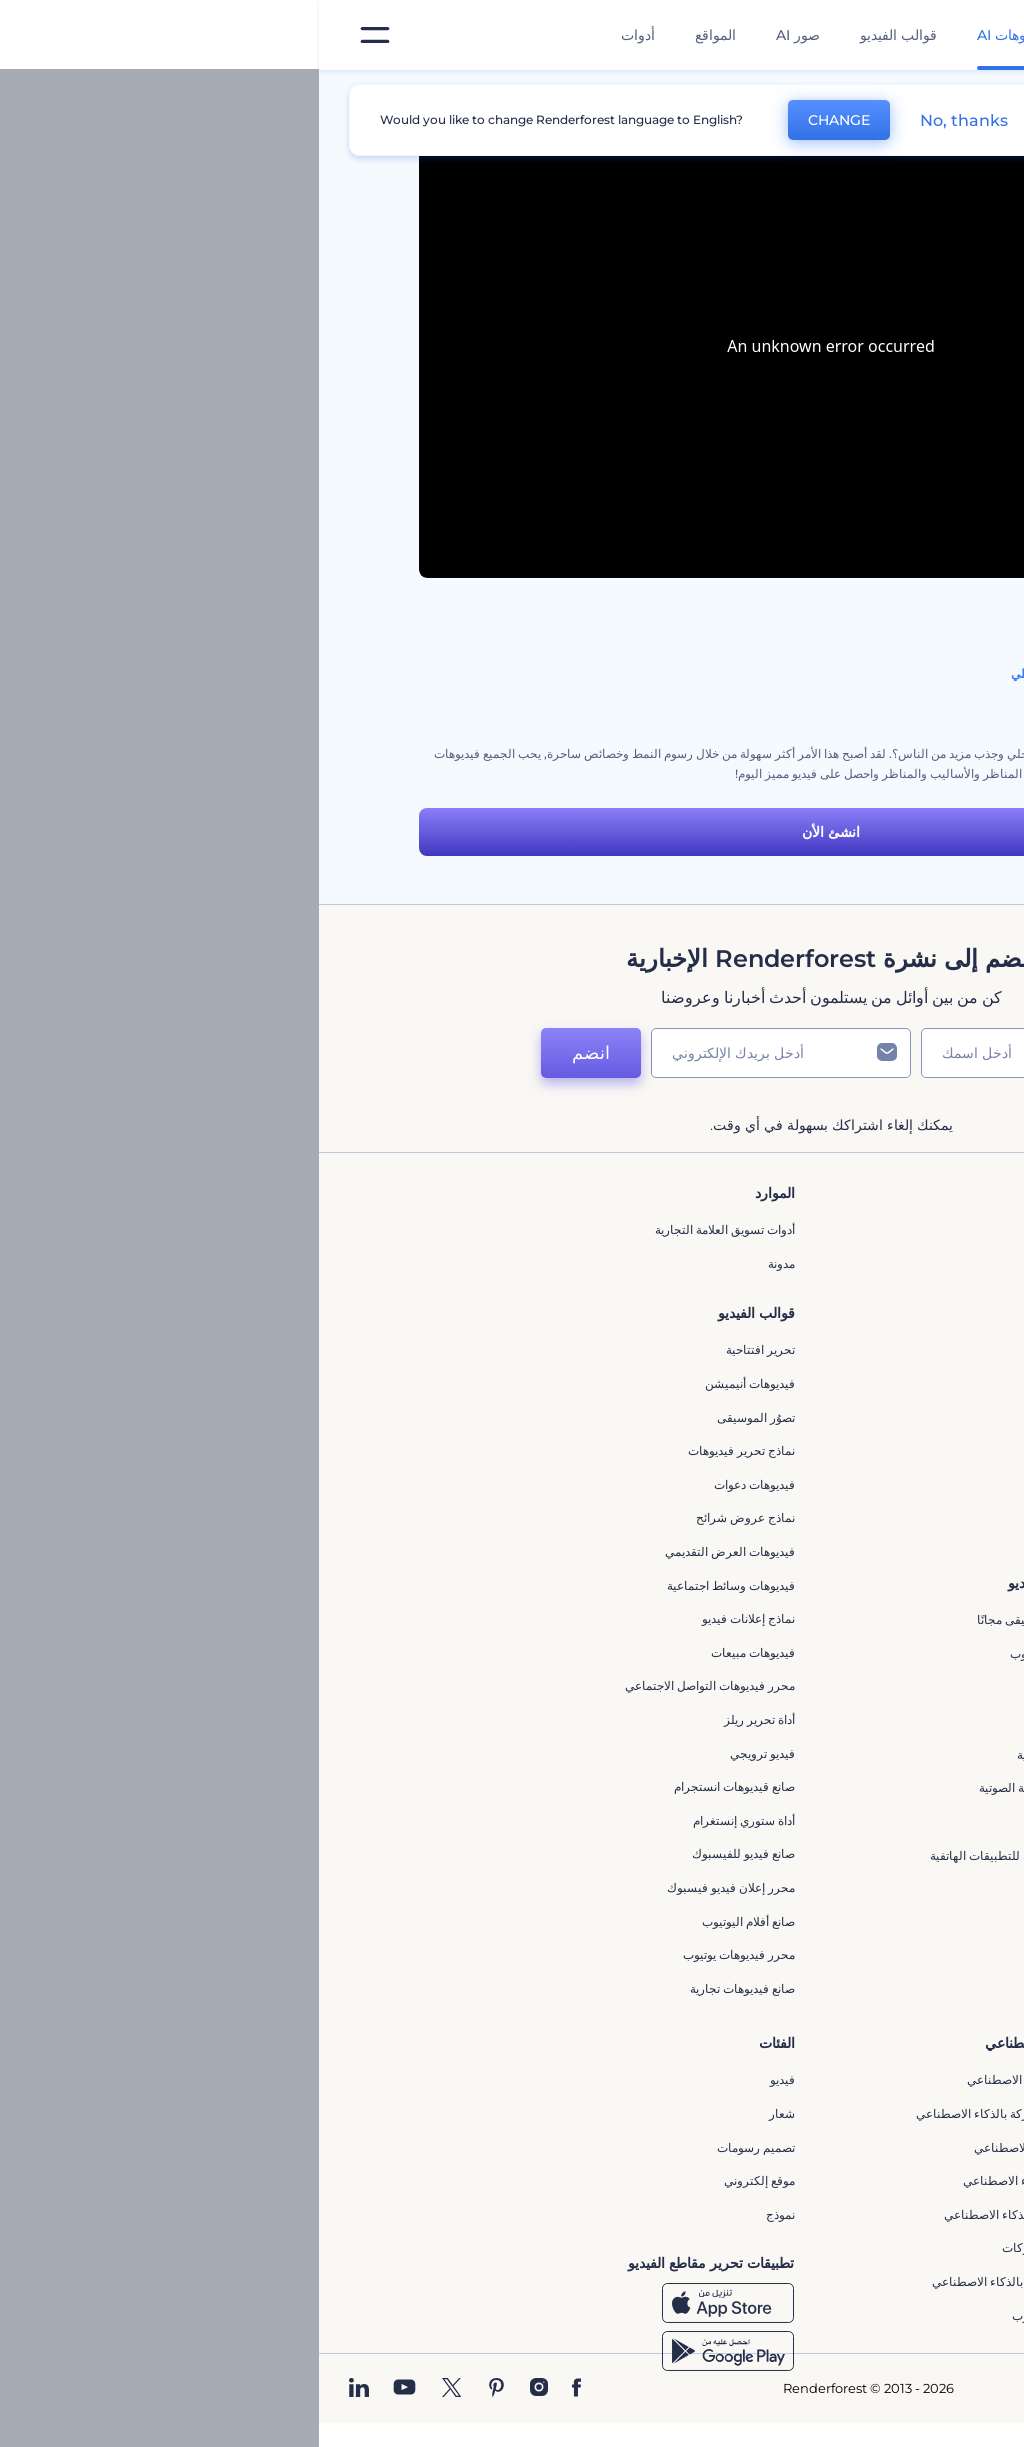 The image size is (1024, 2447). I want to click on برنامج شركاء, so click(770, 1498).